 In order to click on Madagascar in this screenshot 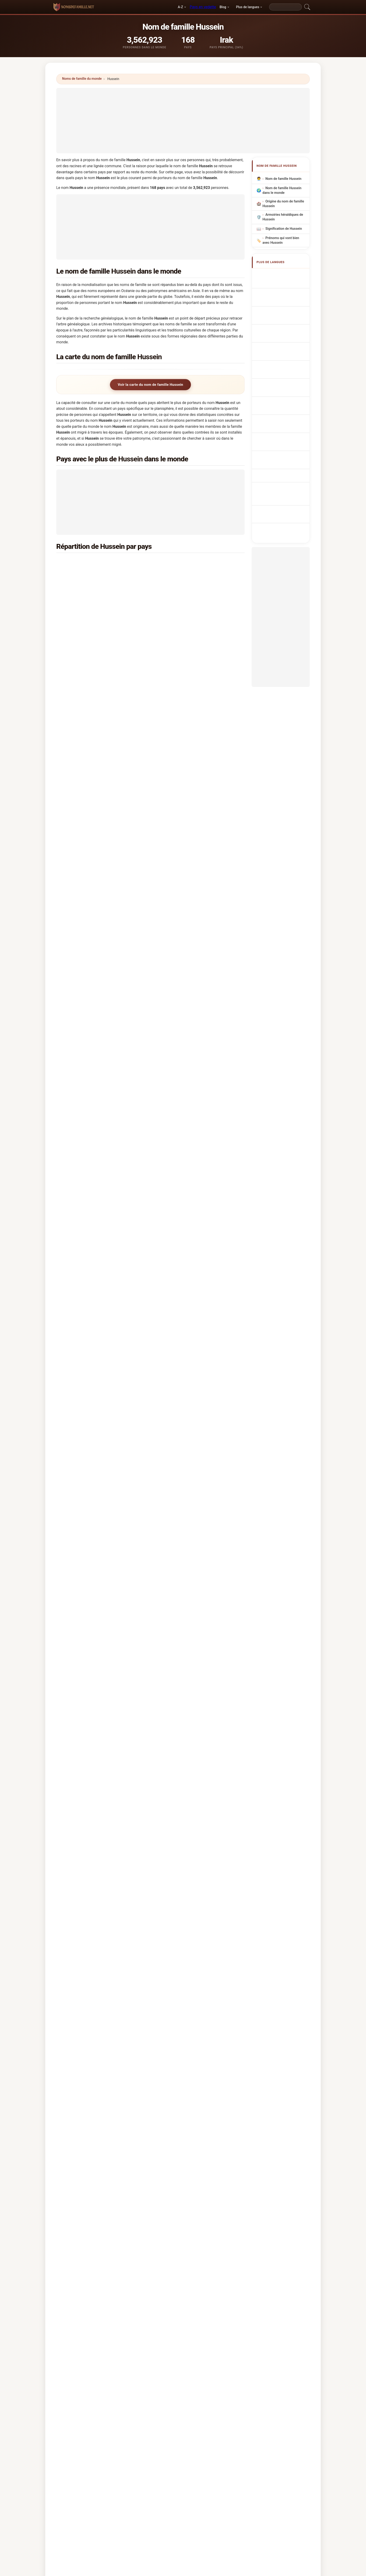, I will do `click(185, 1231)`.